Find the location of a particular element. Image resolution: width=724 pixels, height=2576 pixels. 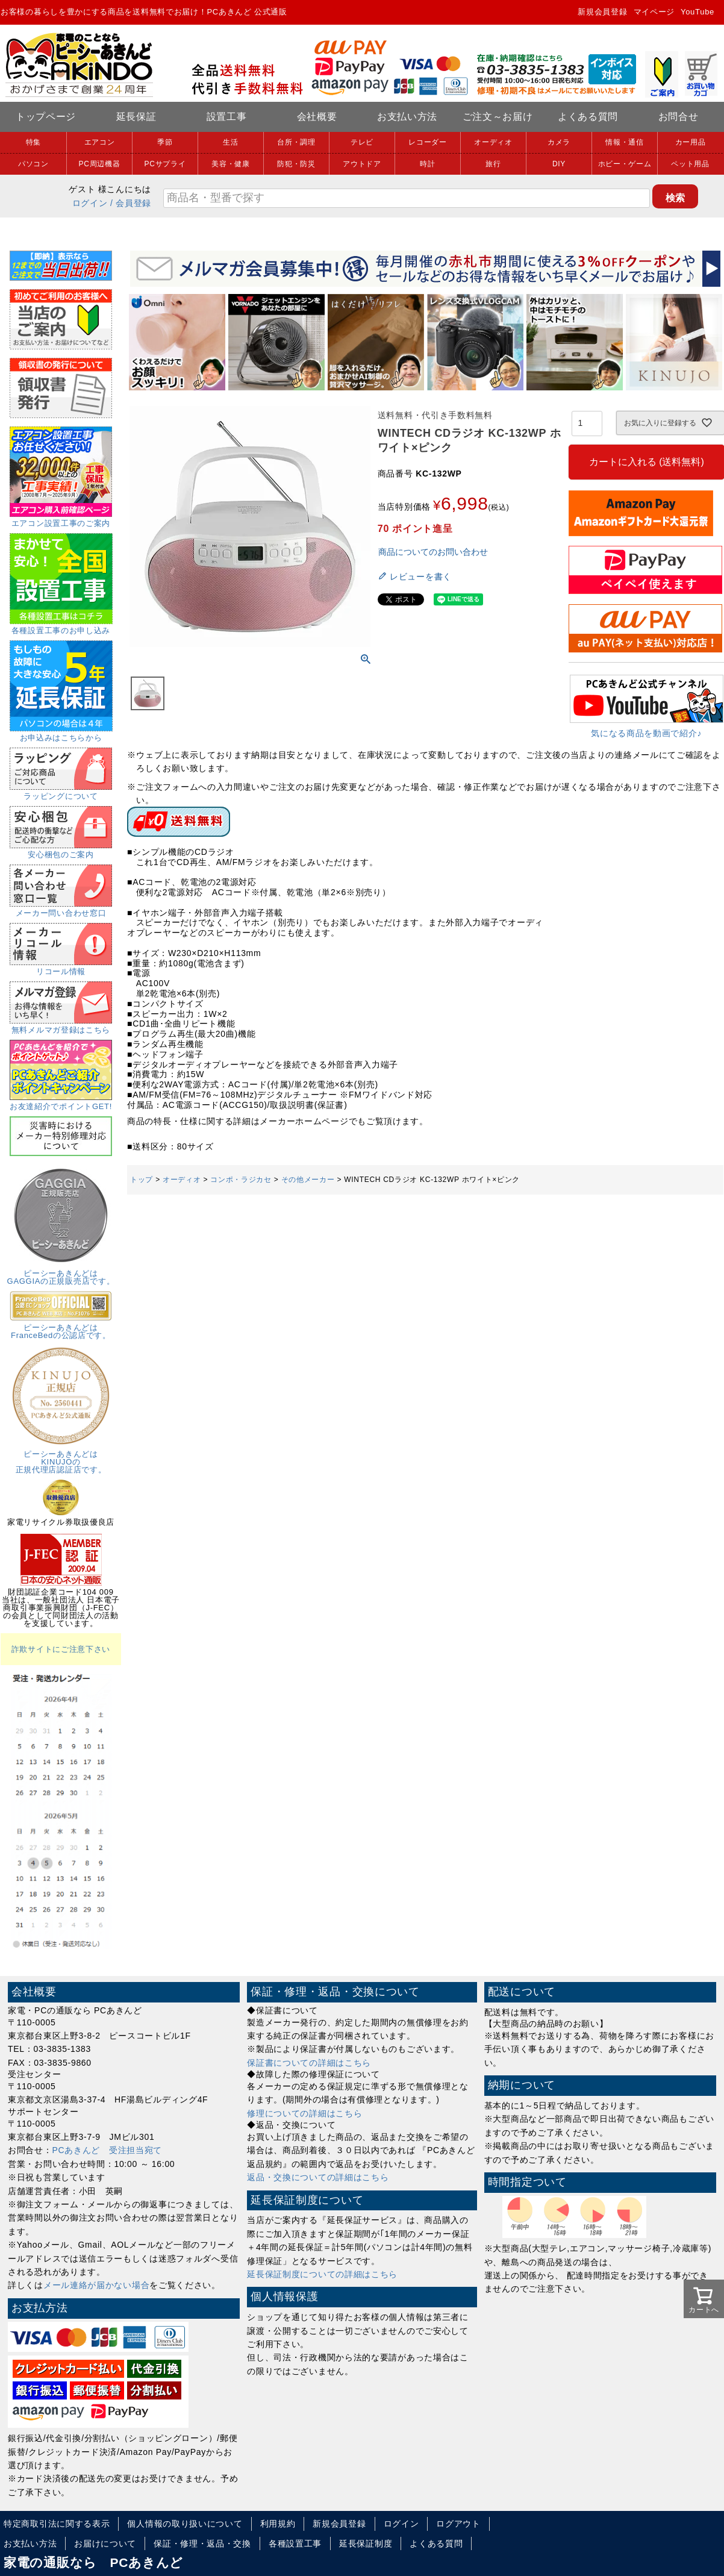

ホビー・ゲーム is located at coordinates (625, 164).